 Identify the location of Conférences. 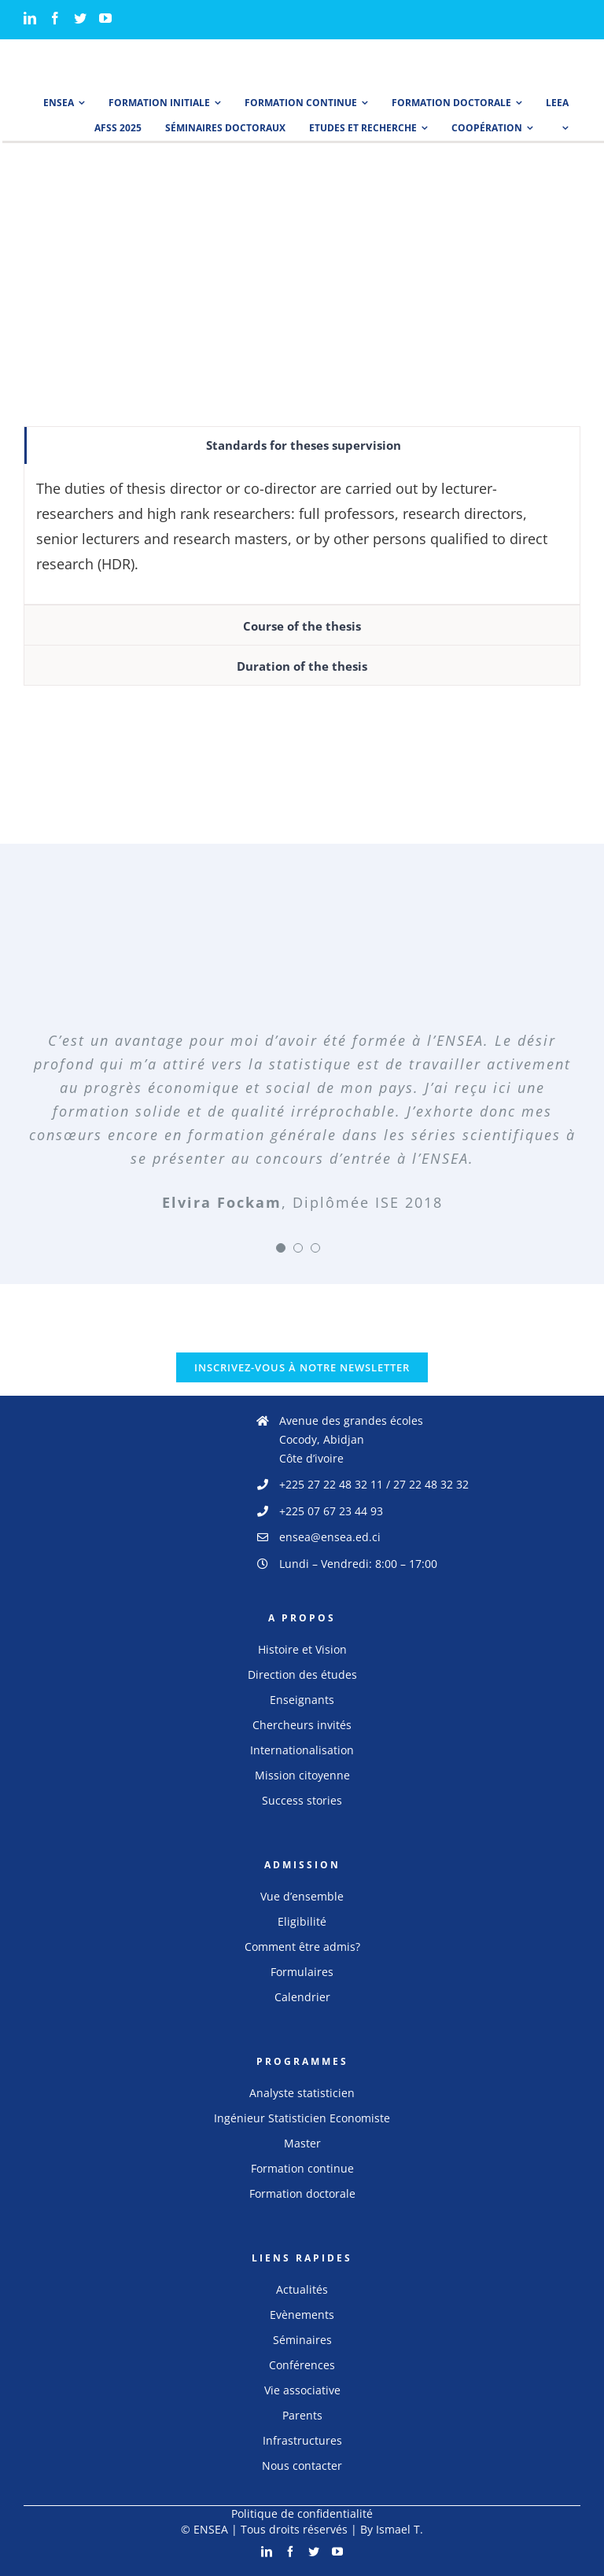
(302, 2364).